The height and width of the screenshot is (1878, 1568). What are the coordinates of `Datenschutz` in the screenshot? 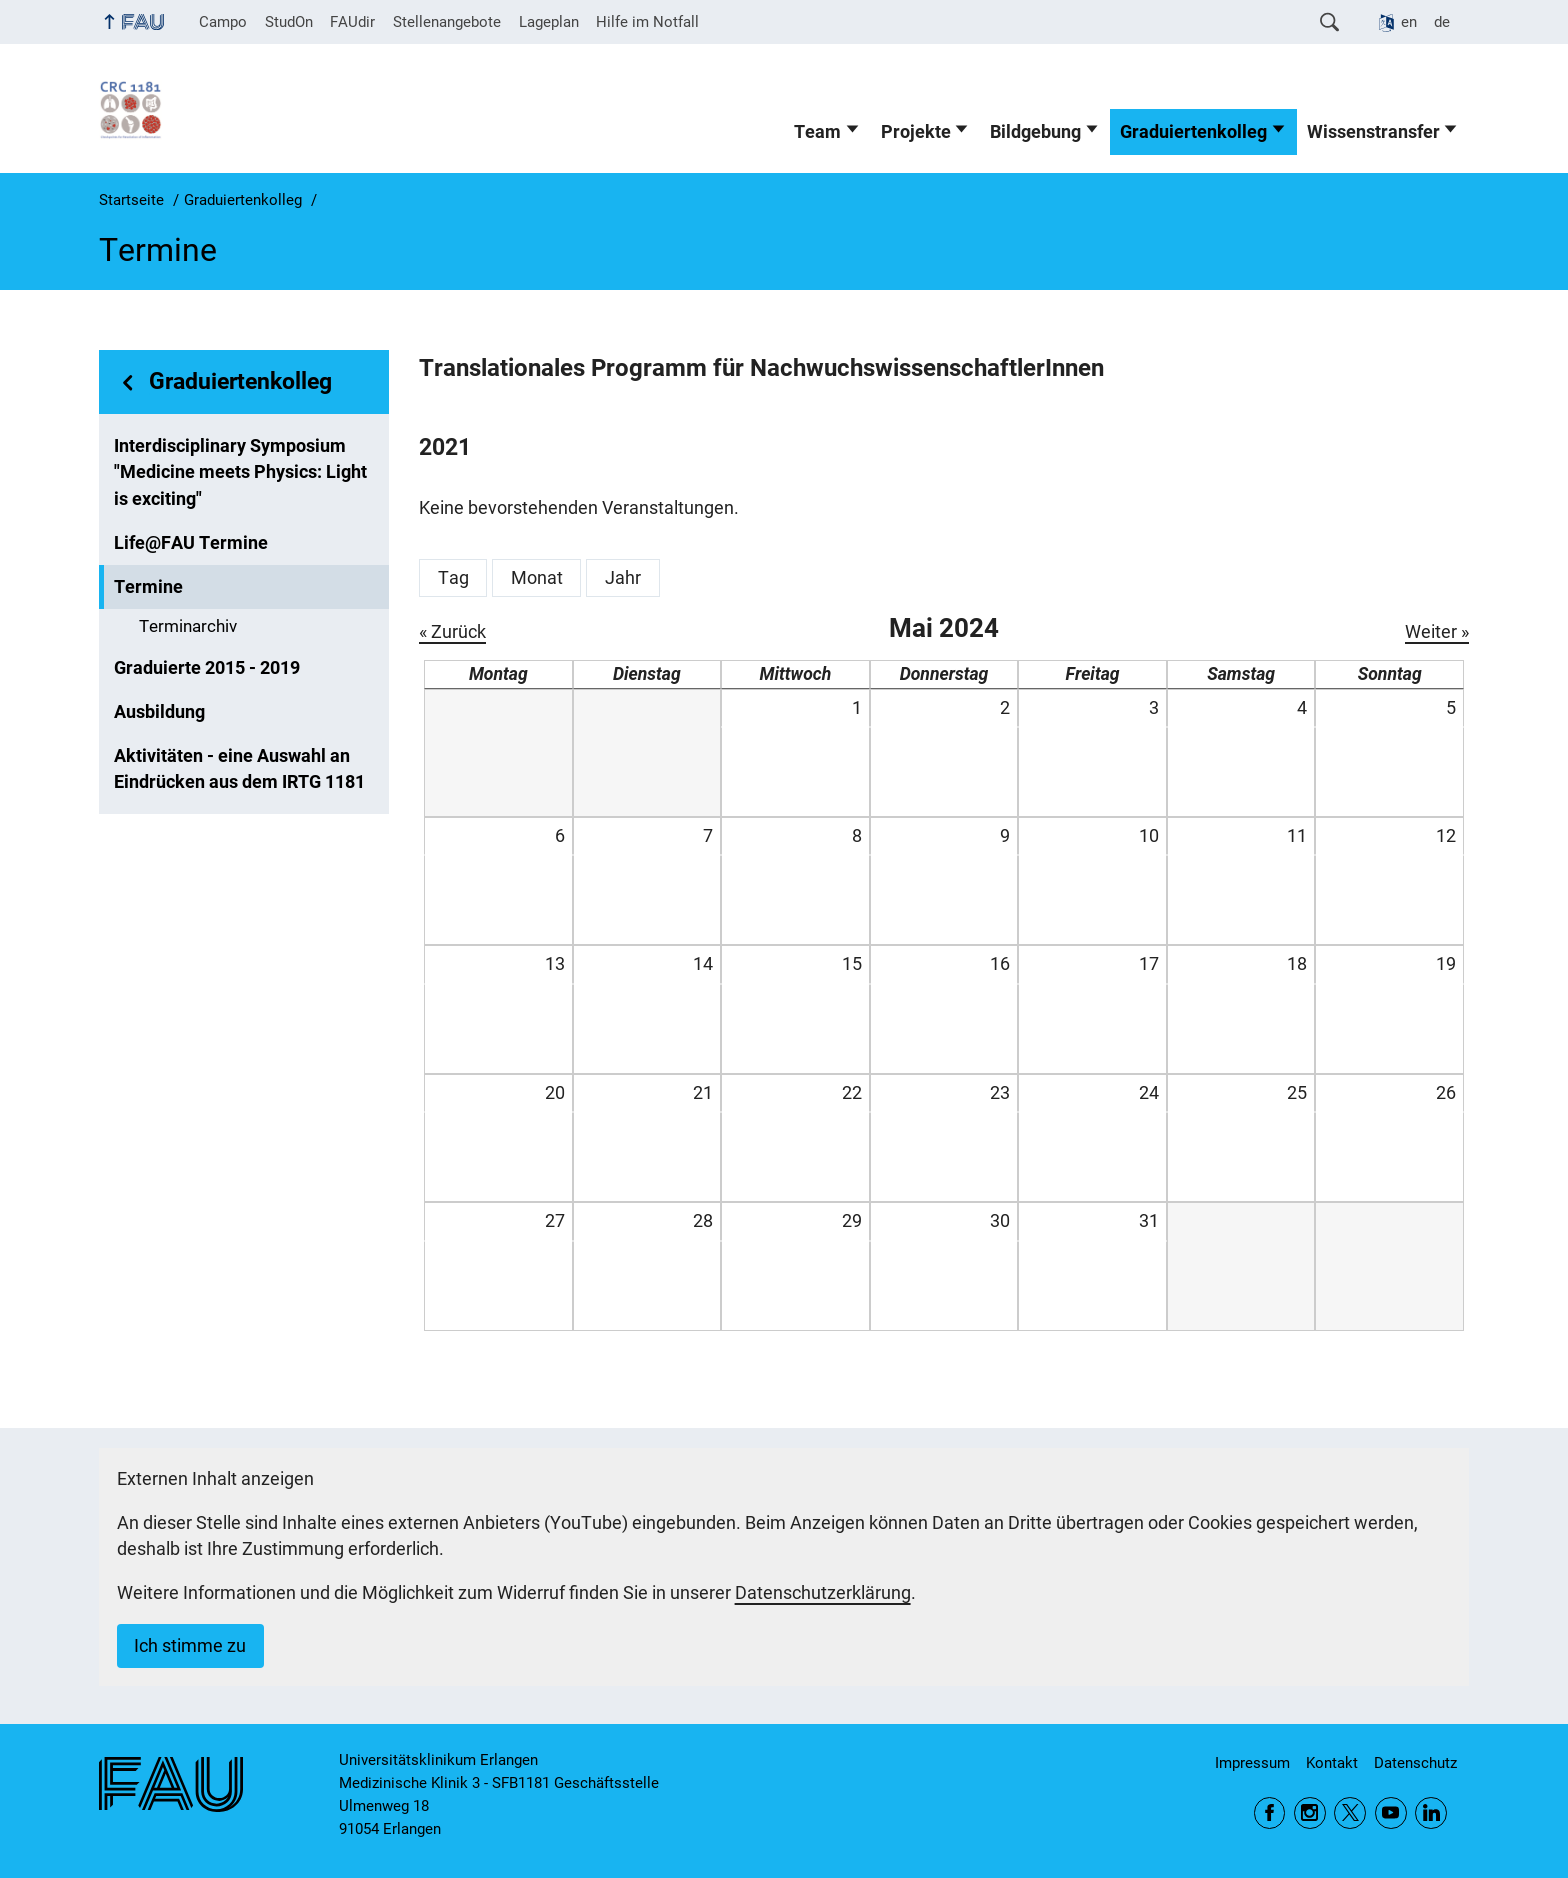 It's located at (1415, 1763).